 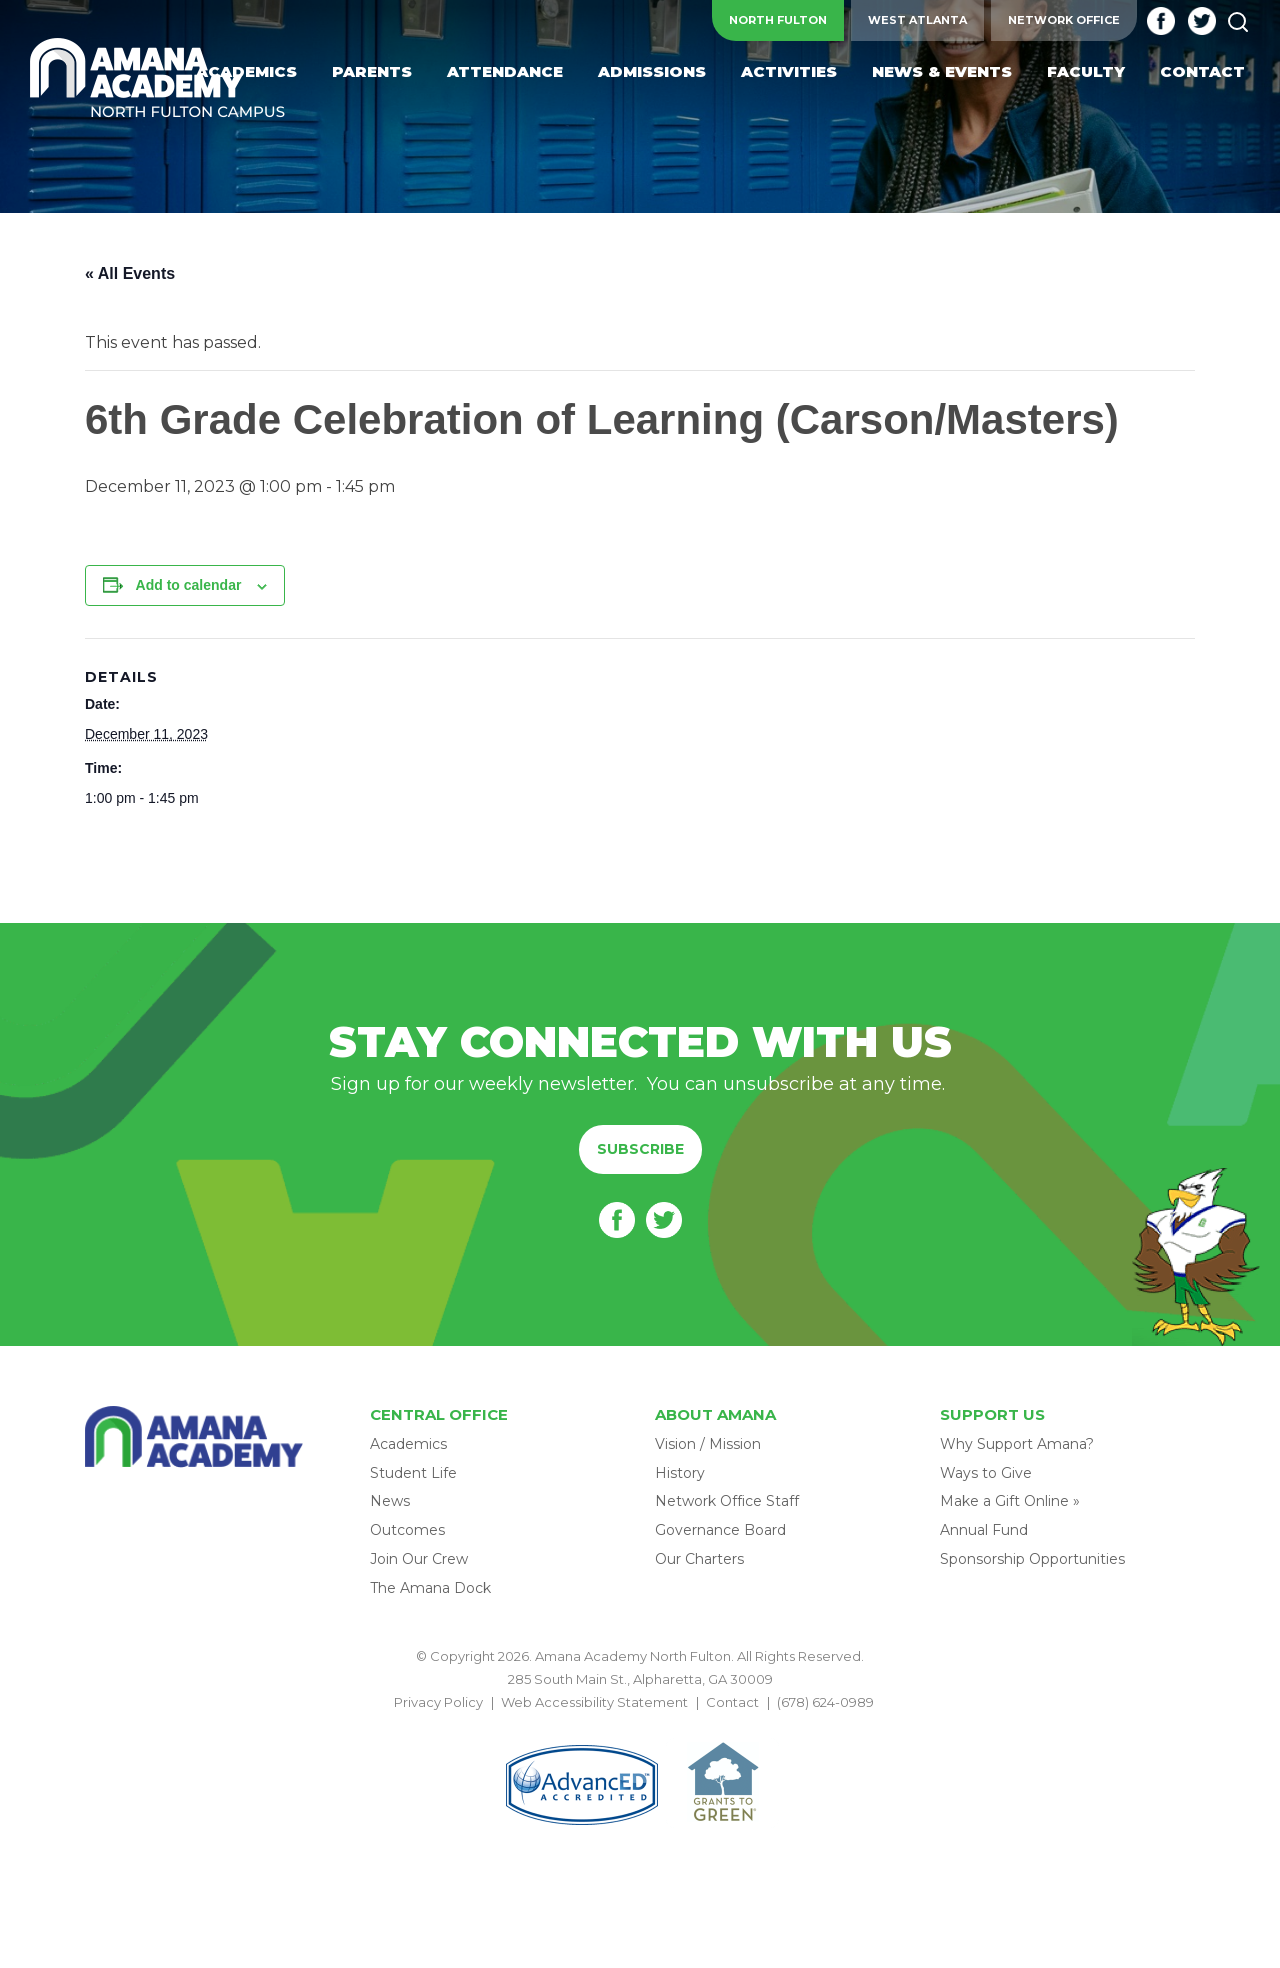 What do you see at coordinates (640, 1149) in the screenshot?
I see `Subscribe` at bounding box center [640, 1149].